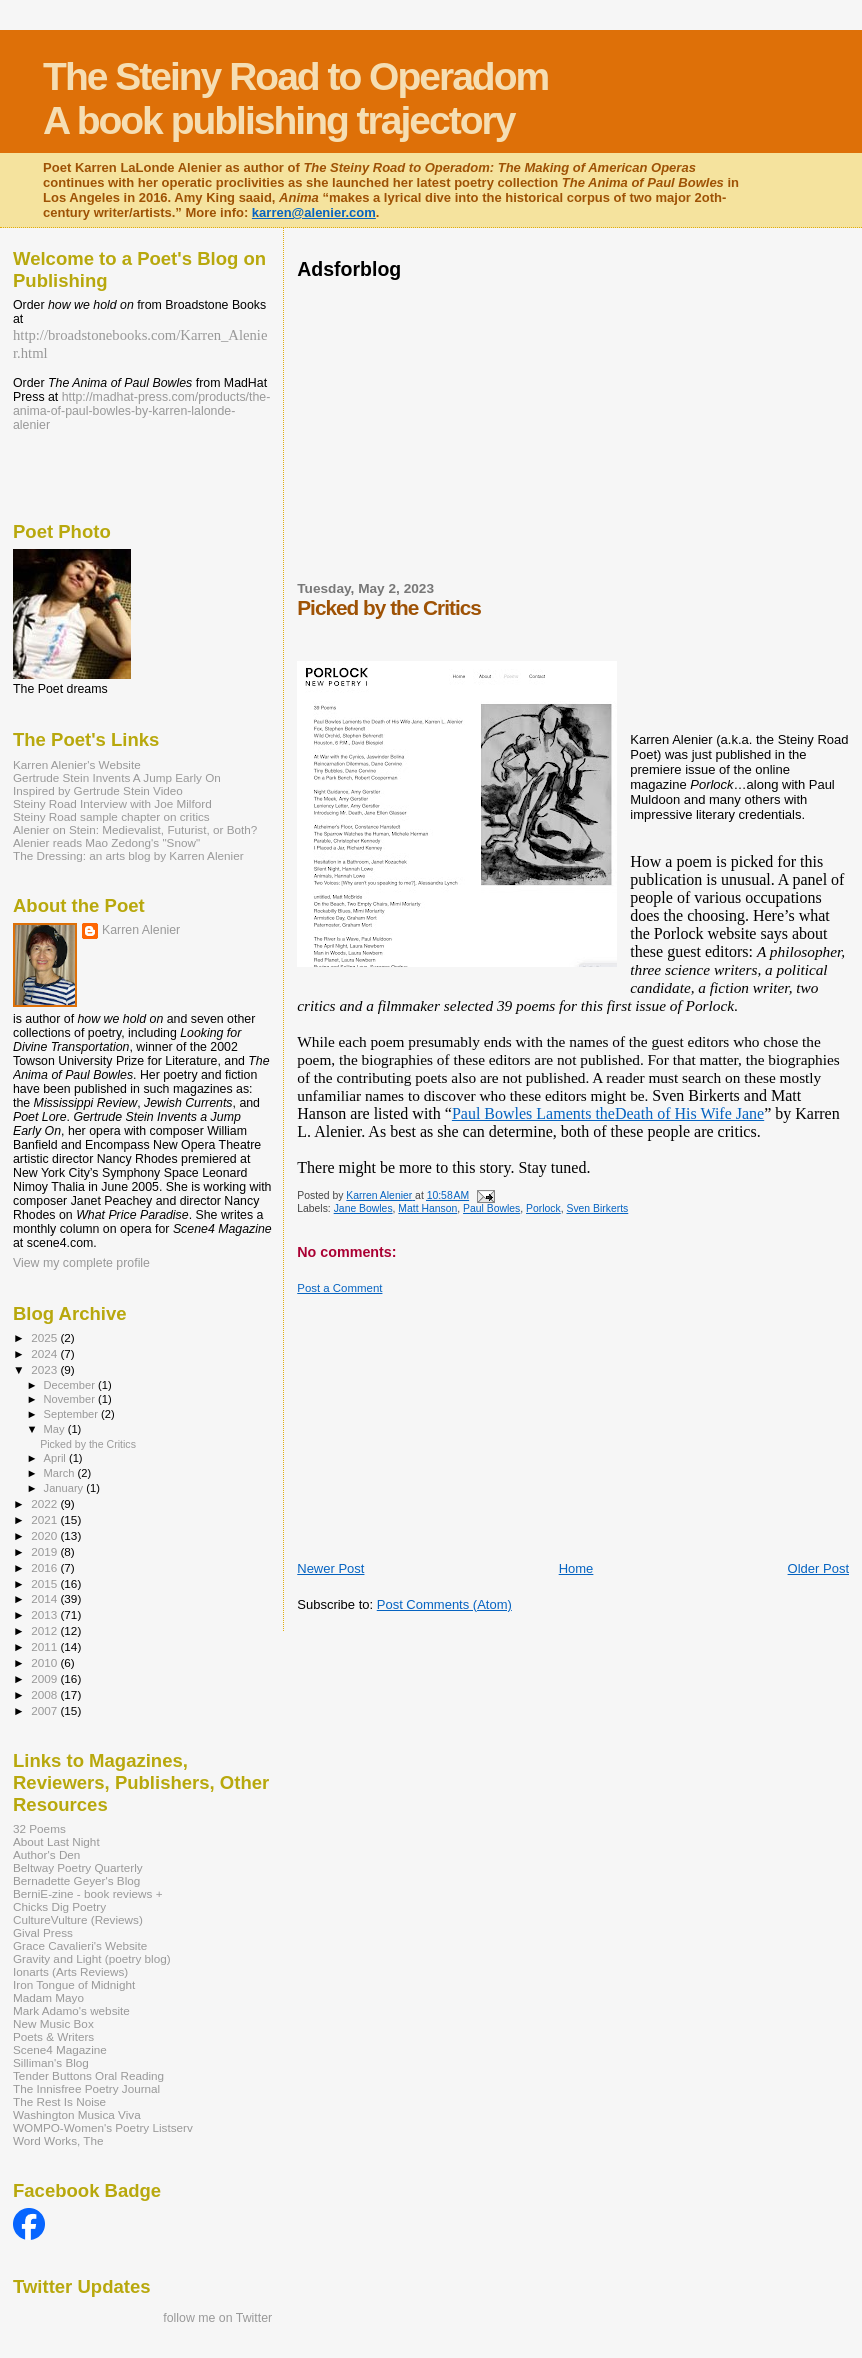 The image size is (862, 2358). Describe the element at coordinates (45, 1503) in the screenshot. I see `2022` at that location.